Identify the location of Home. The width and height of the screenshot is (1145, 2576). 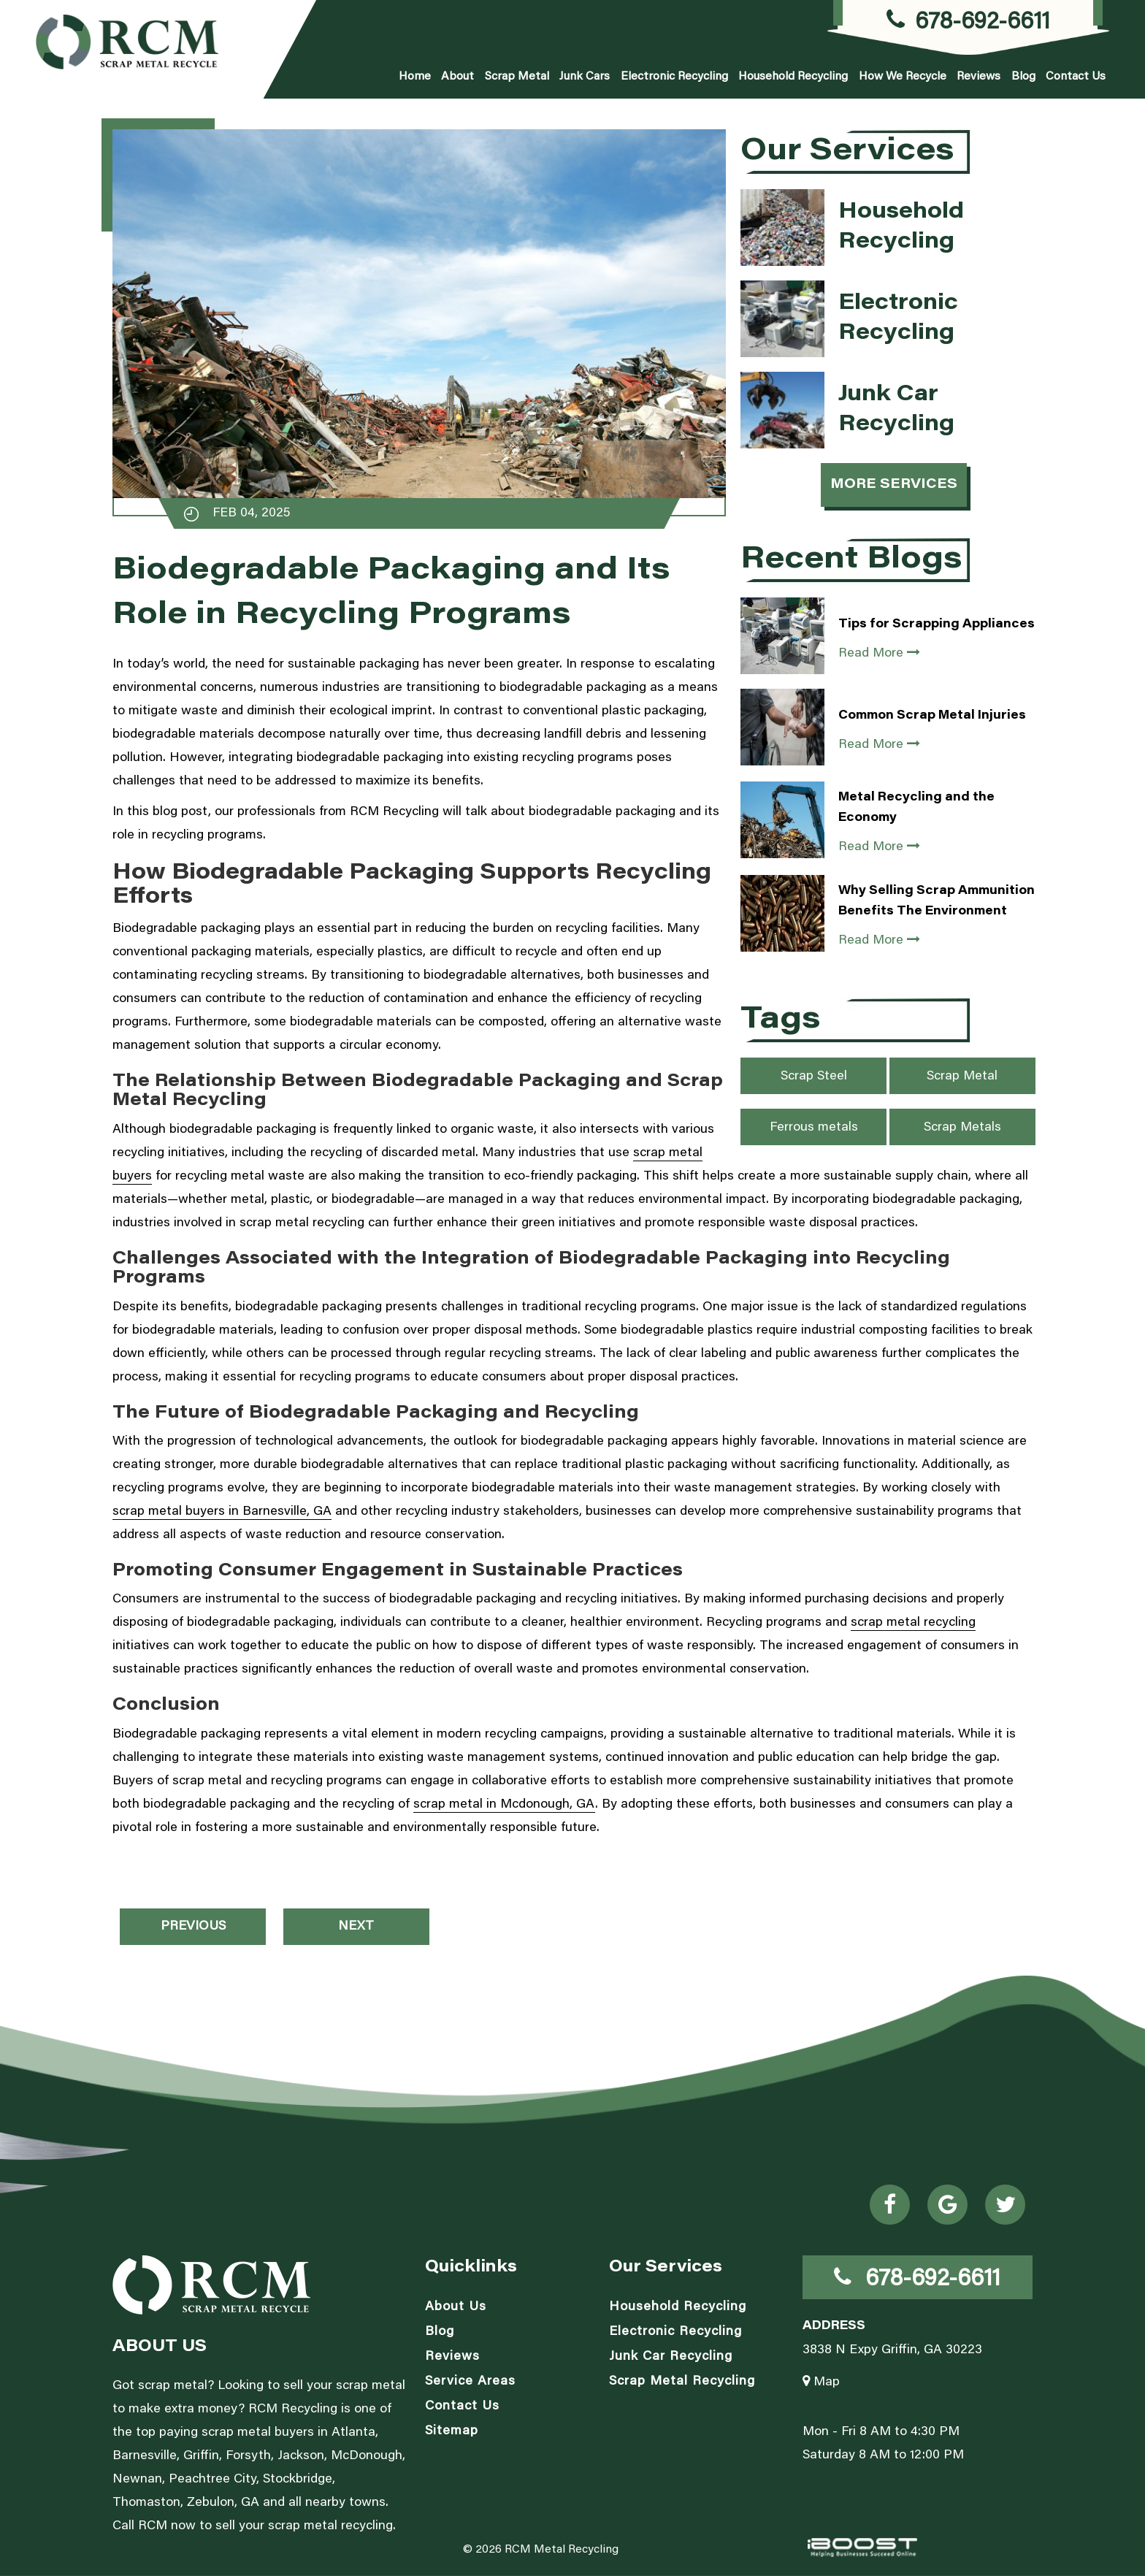
(415, 77).